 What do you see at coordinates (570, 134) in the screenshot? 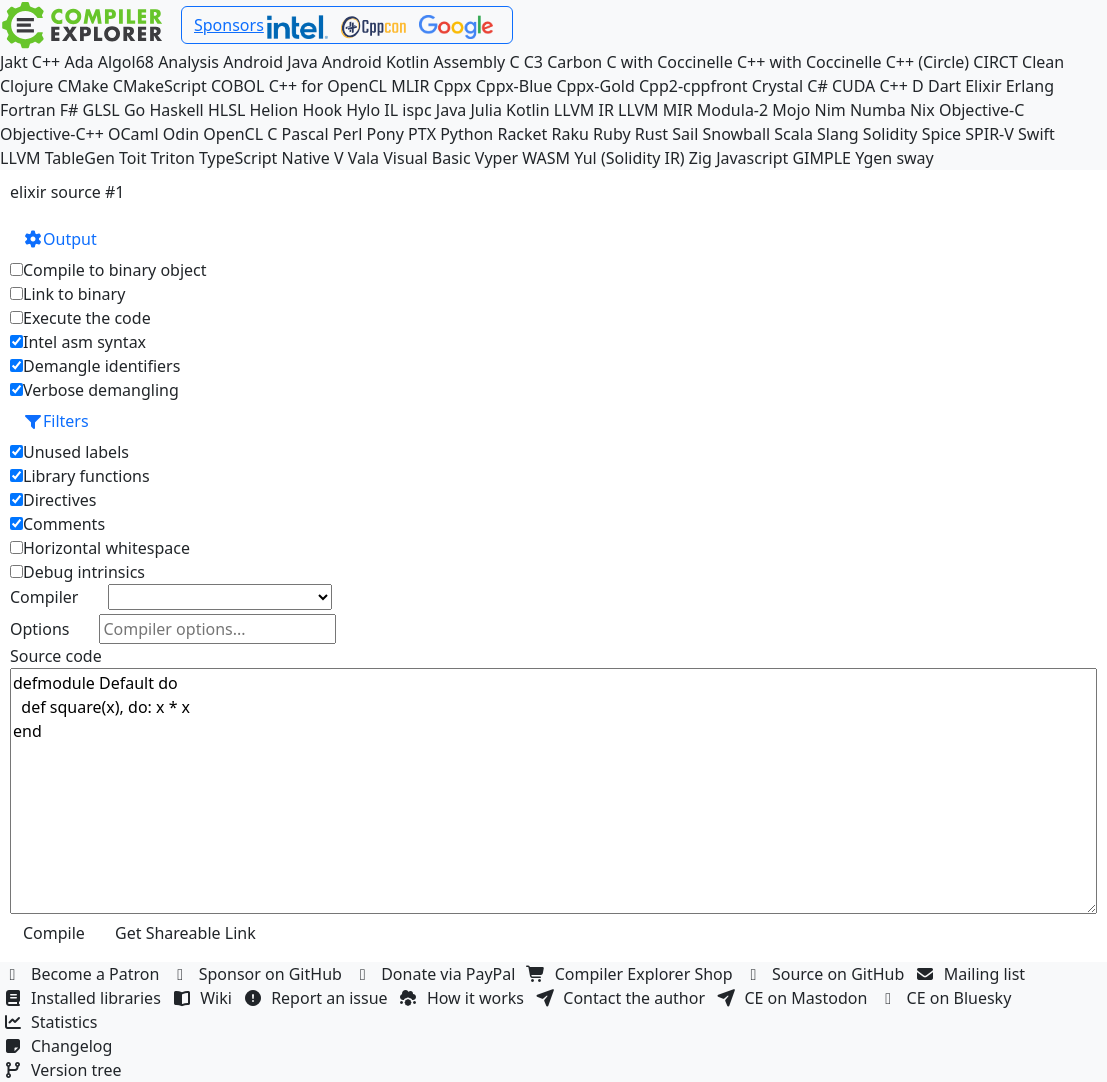
I see `Raku` at bounding box center [570, 134].